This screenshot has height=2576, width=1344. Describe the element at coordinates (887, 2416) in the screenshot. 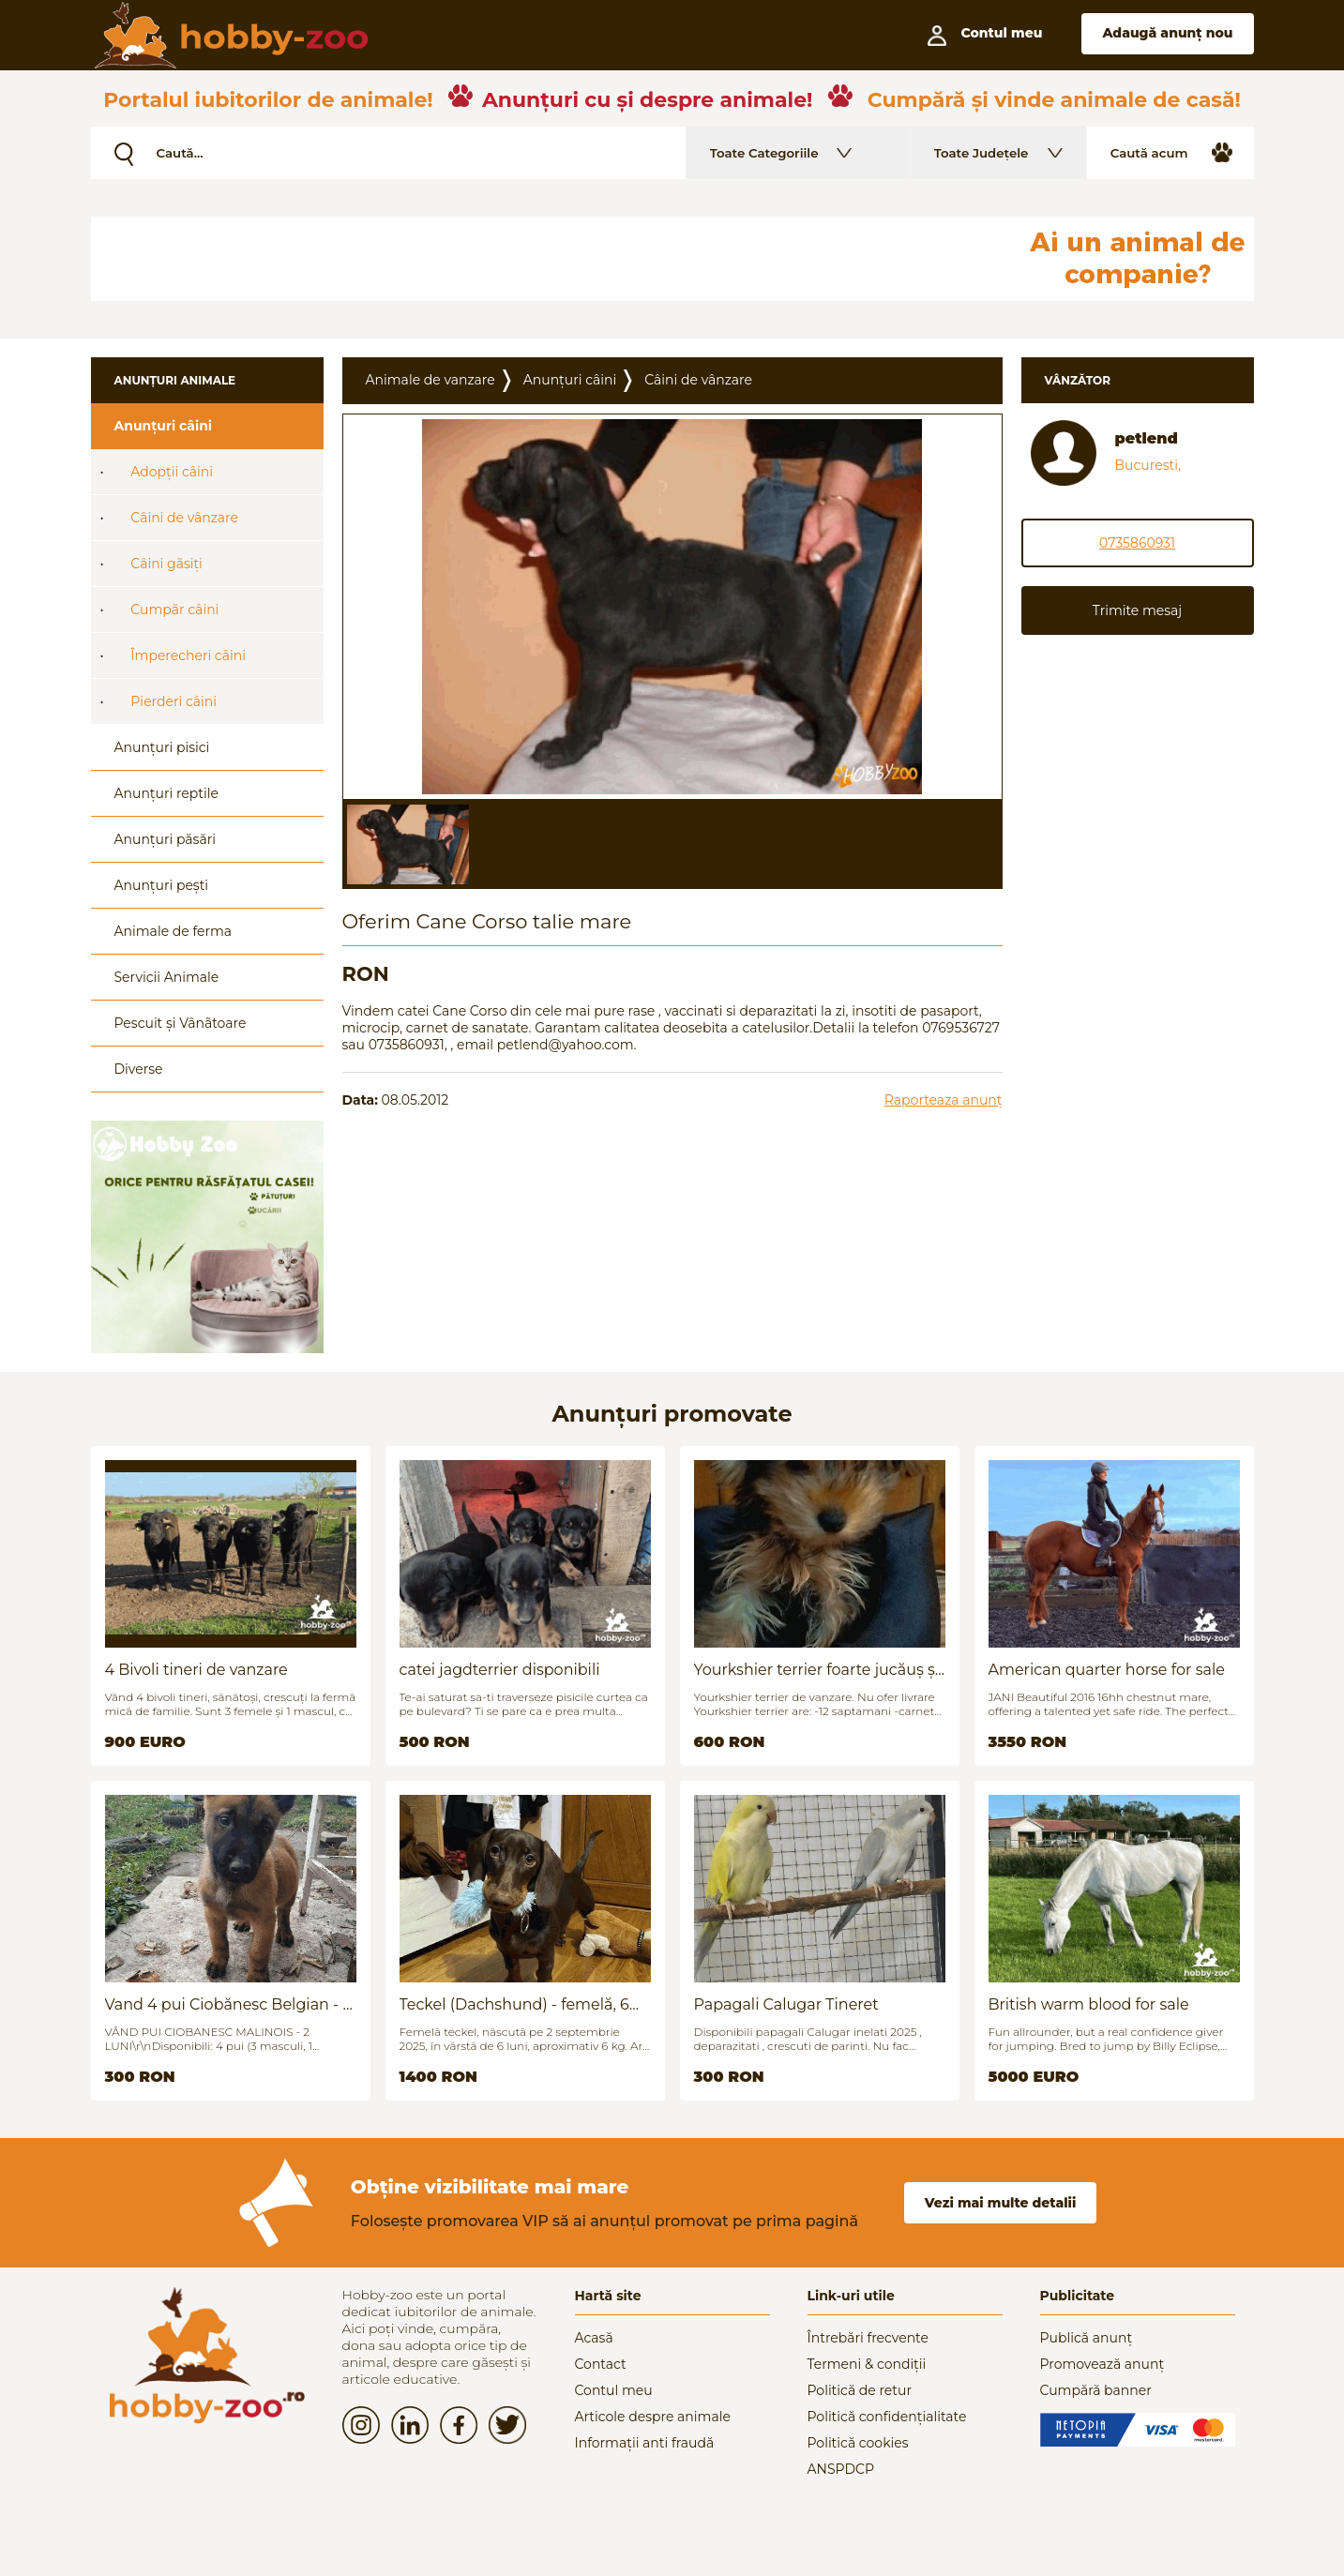

I see `Politică confidențialitate` at that location.